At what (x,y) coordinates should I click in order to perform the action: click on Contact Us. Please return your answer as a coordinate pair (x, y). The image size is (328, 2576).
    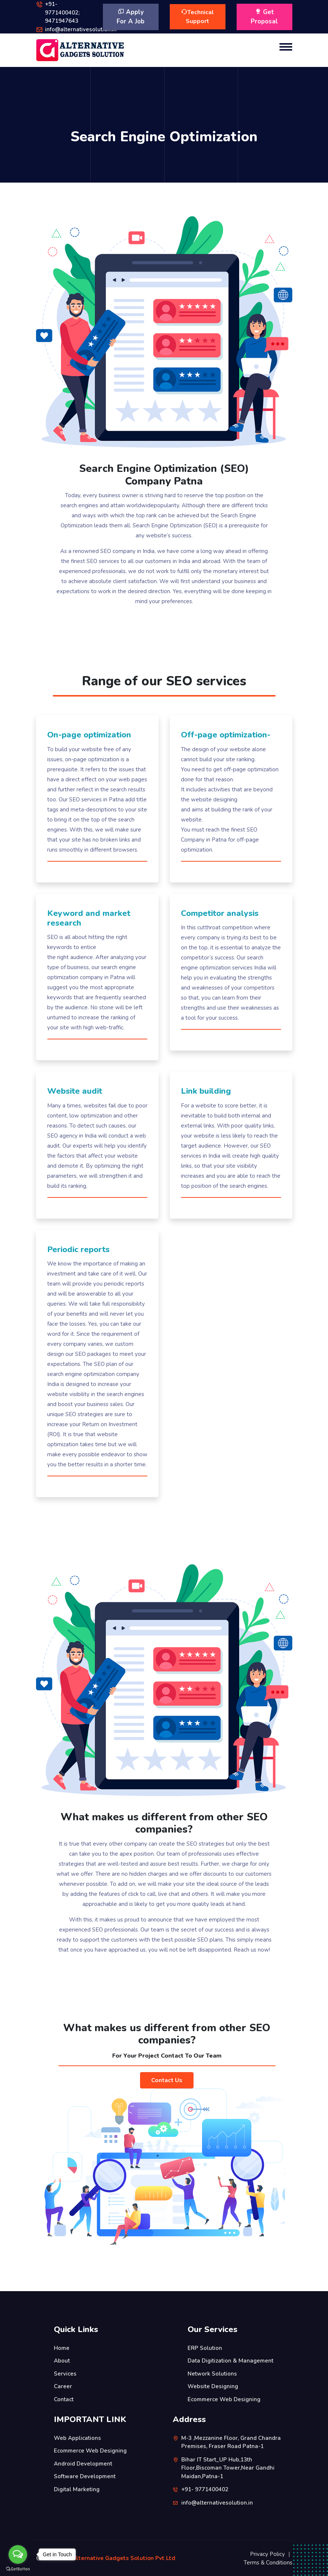
    Looking at the image, I should click on (166, 2080).